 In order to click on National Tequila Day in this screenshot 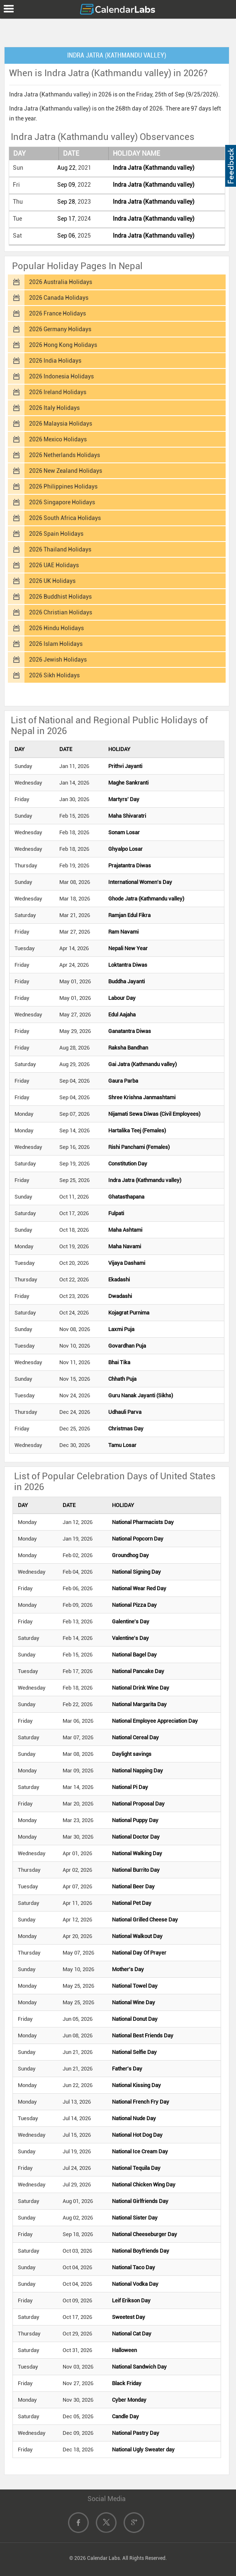, I will do `click(136, 2168)`.